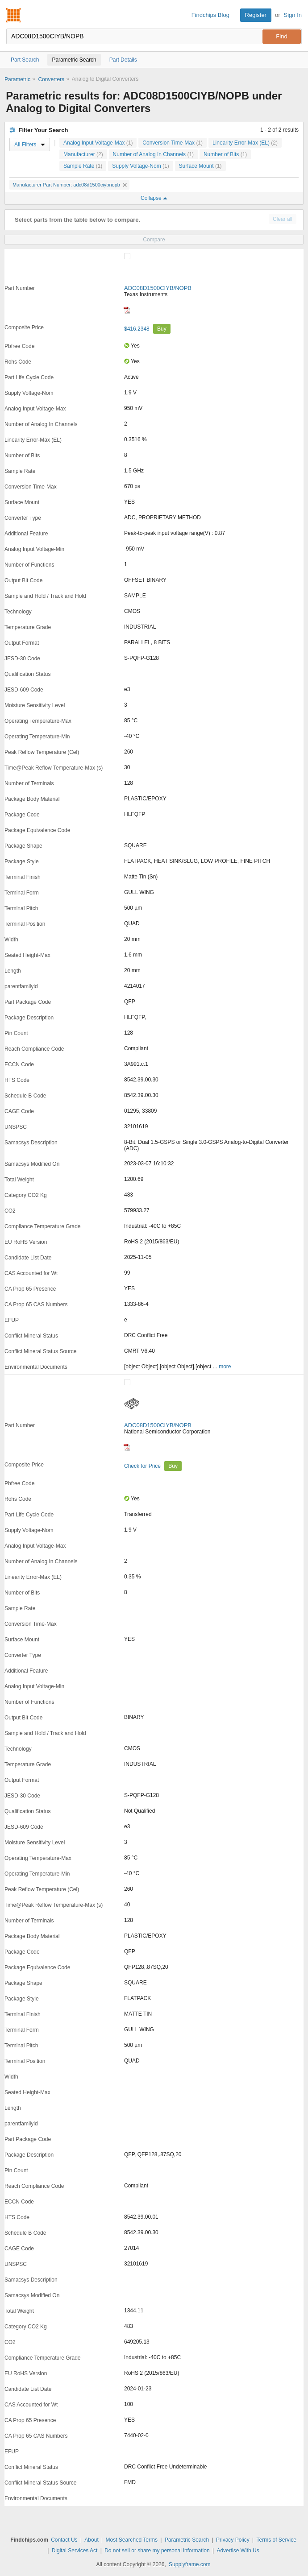  Describe the element at coordinates (156, 2550) in the screenshot. I see `Do not sell or share my personal information` at that location.